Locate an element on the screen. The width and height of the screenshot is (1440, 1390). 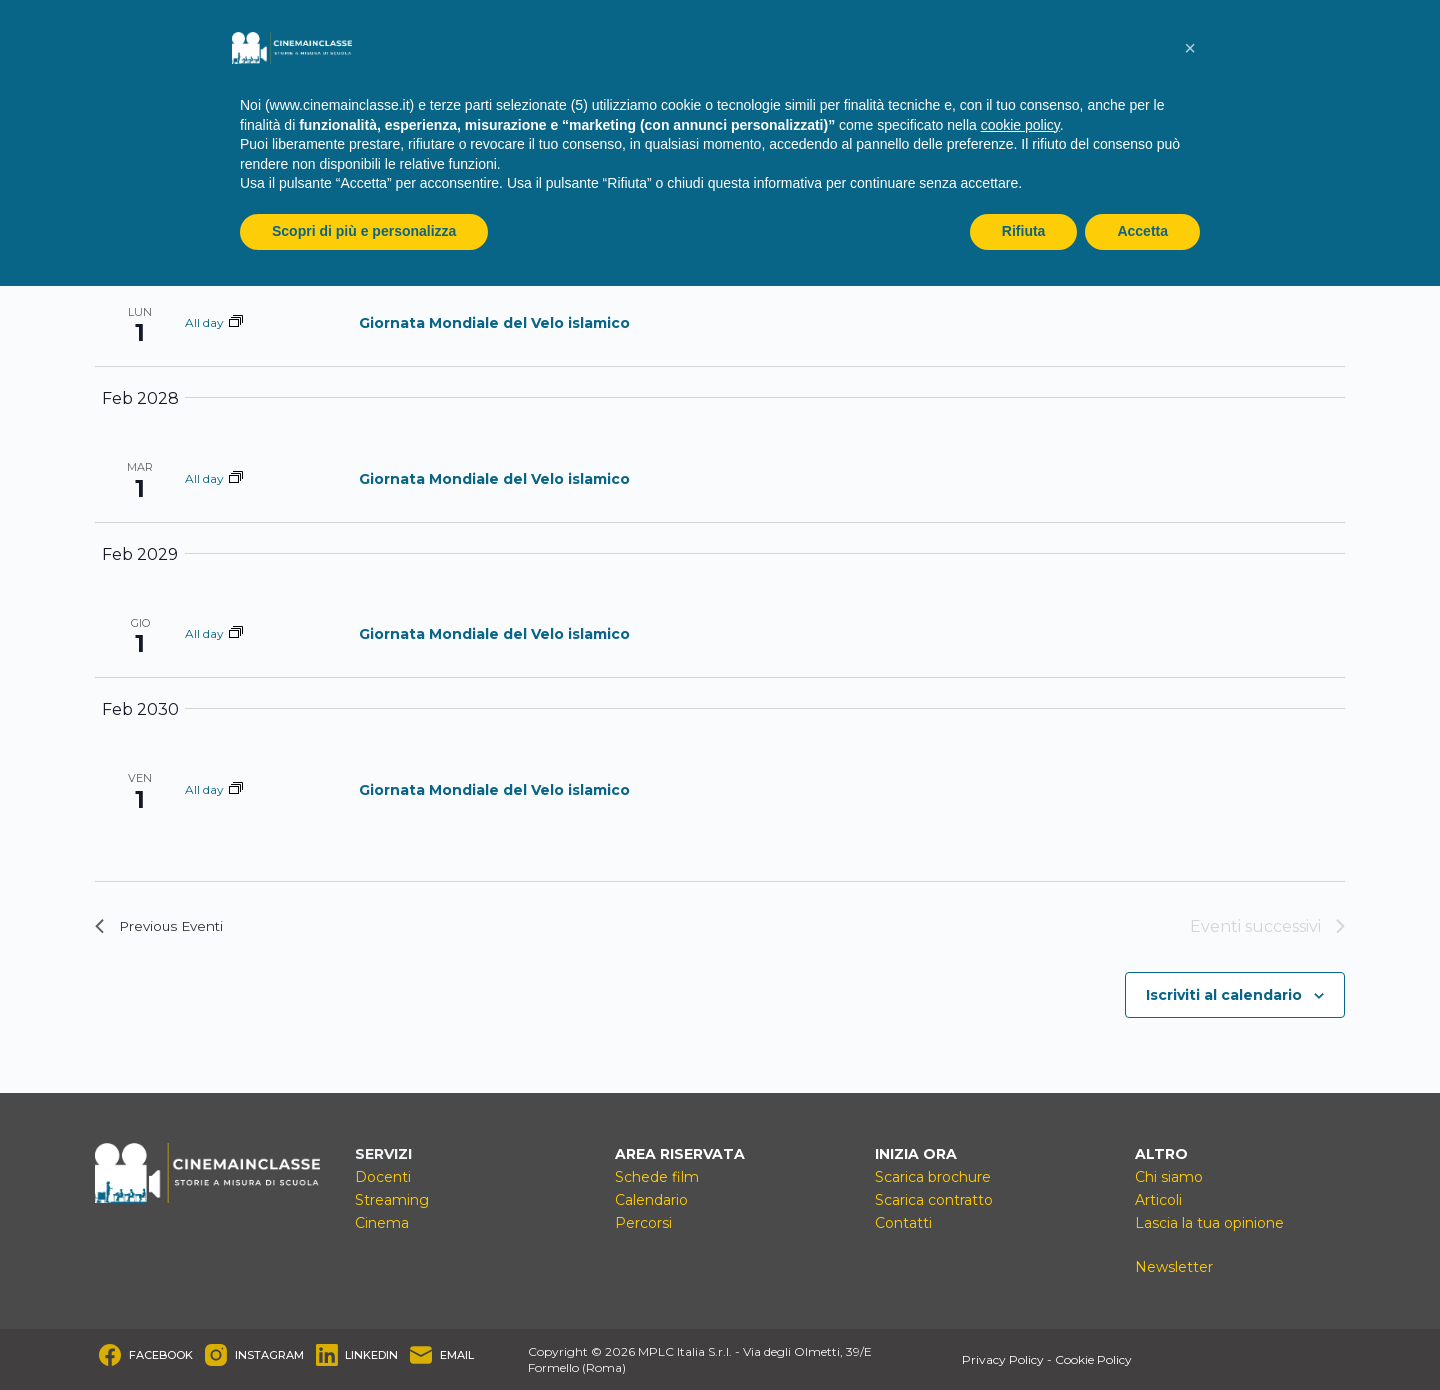
Rifiuta [button] is located at coordinates (1024, 231).